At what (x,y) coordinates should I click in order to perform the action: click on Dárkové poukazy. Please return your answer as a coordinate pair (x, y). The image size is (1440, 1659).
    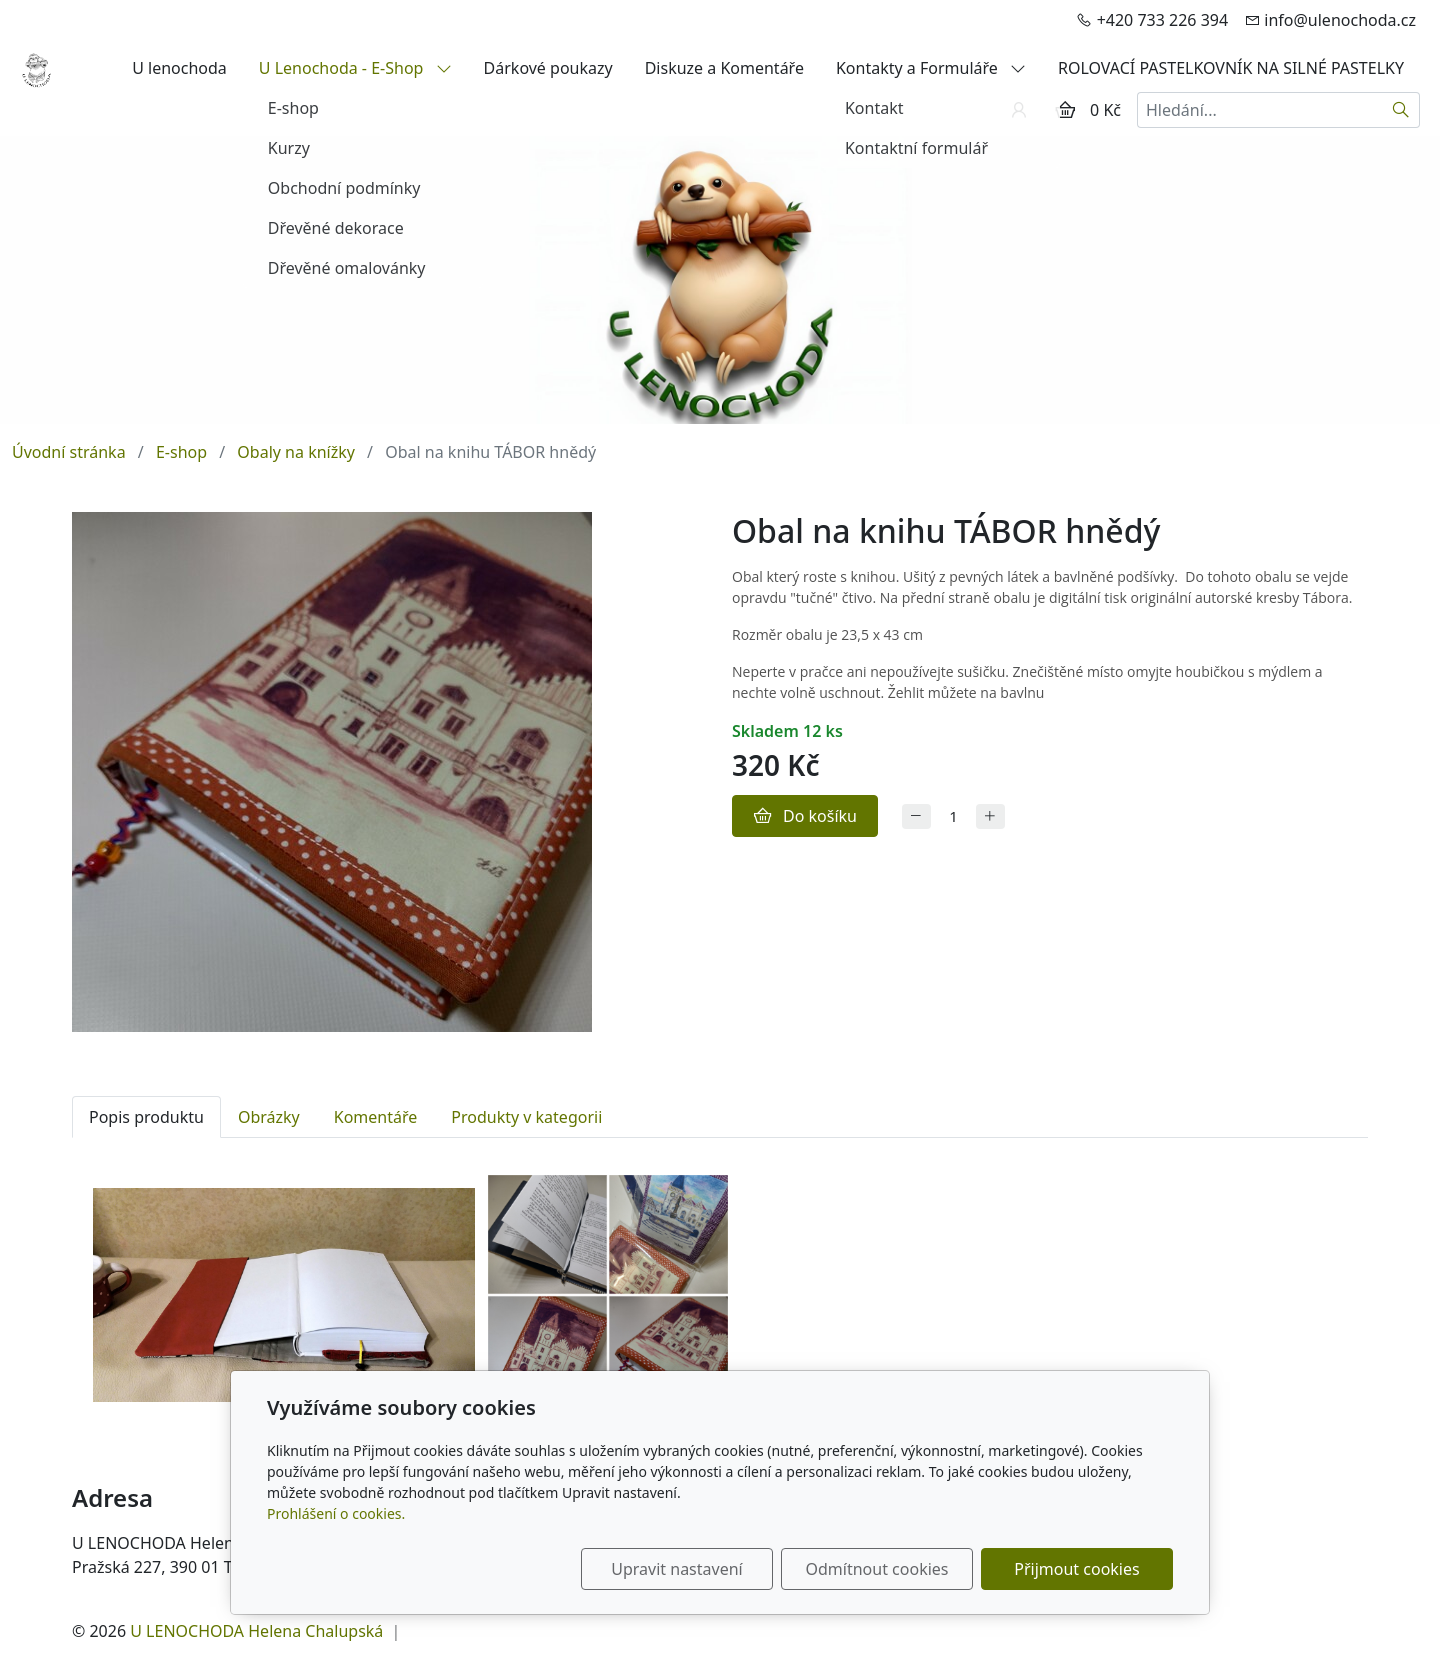
    Looking at the image, I should click on (548, 68).